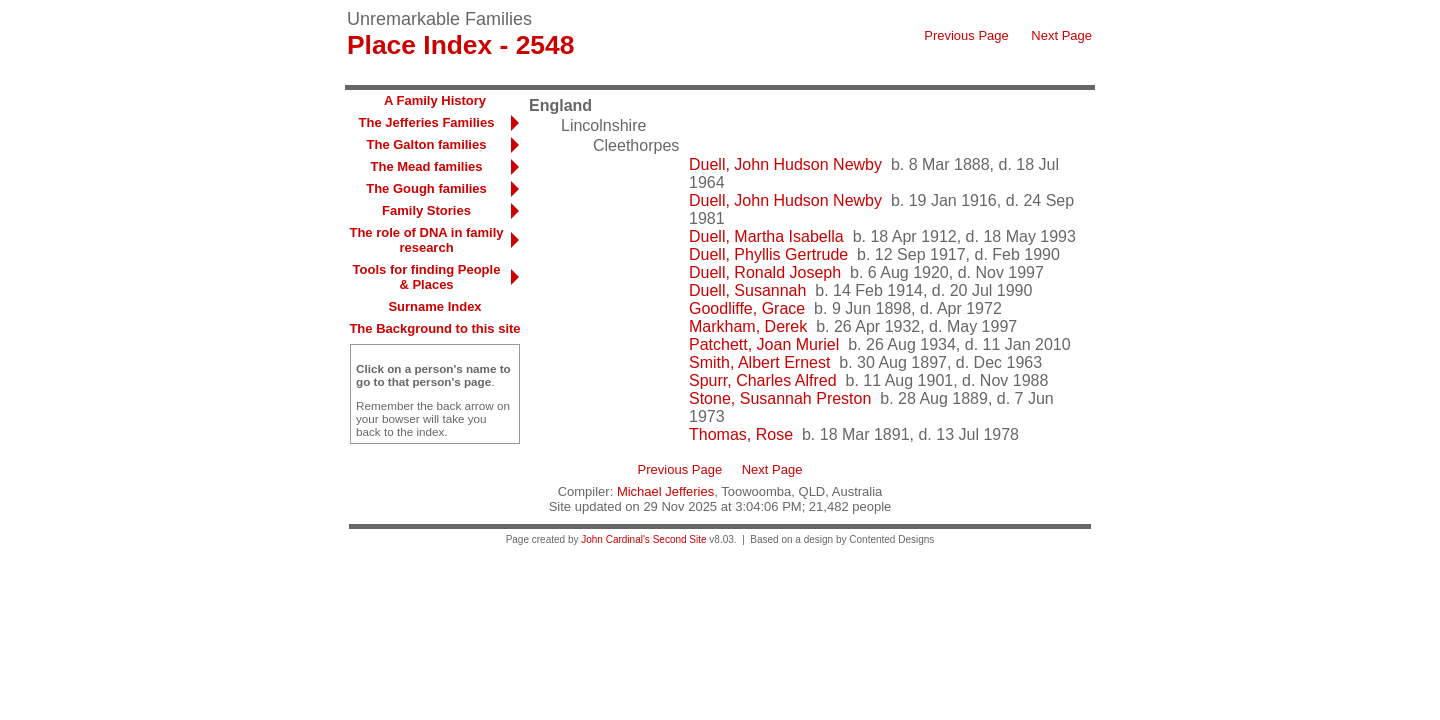 The height and width of the screenshot is (720, 1440). What do you see at coordinates (966, 35) in the screenshot?
I see `Previous Page` at bounding box center [966, 35].